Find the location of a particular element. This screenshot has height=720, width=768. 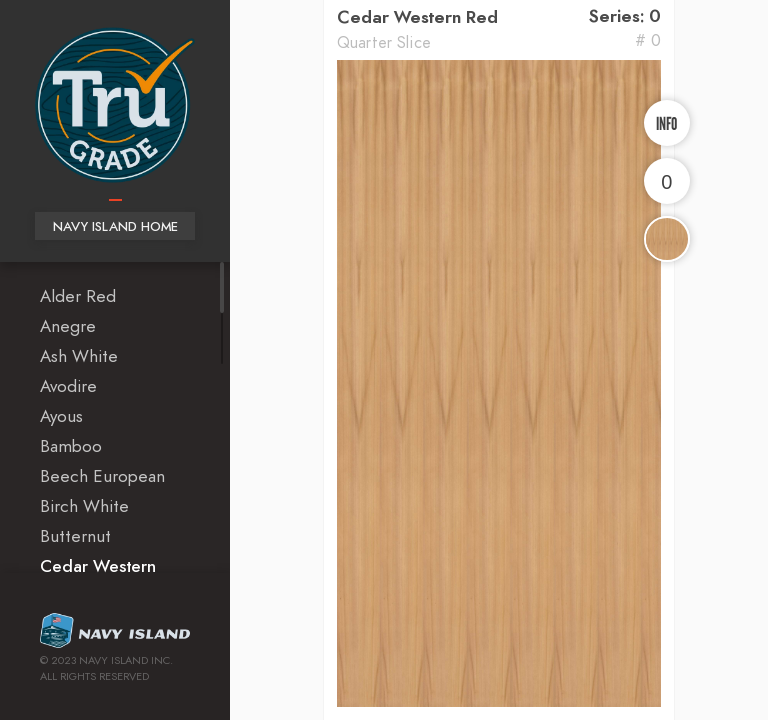

Cedar Western Red is located at coordinates (417, 17).